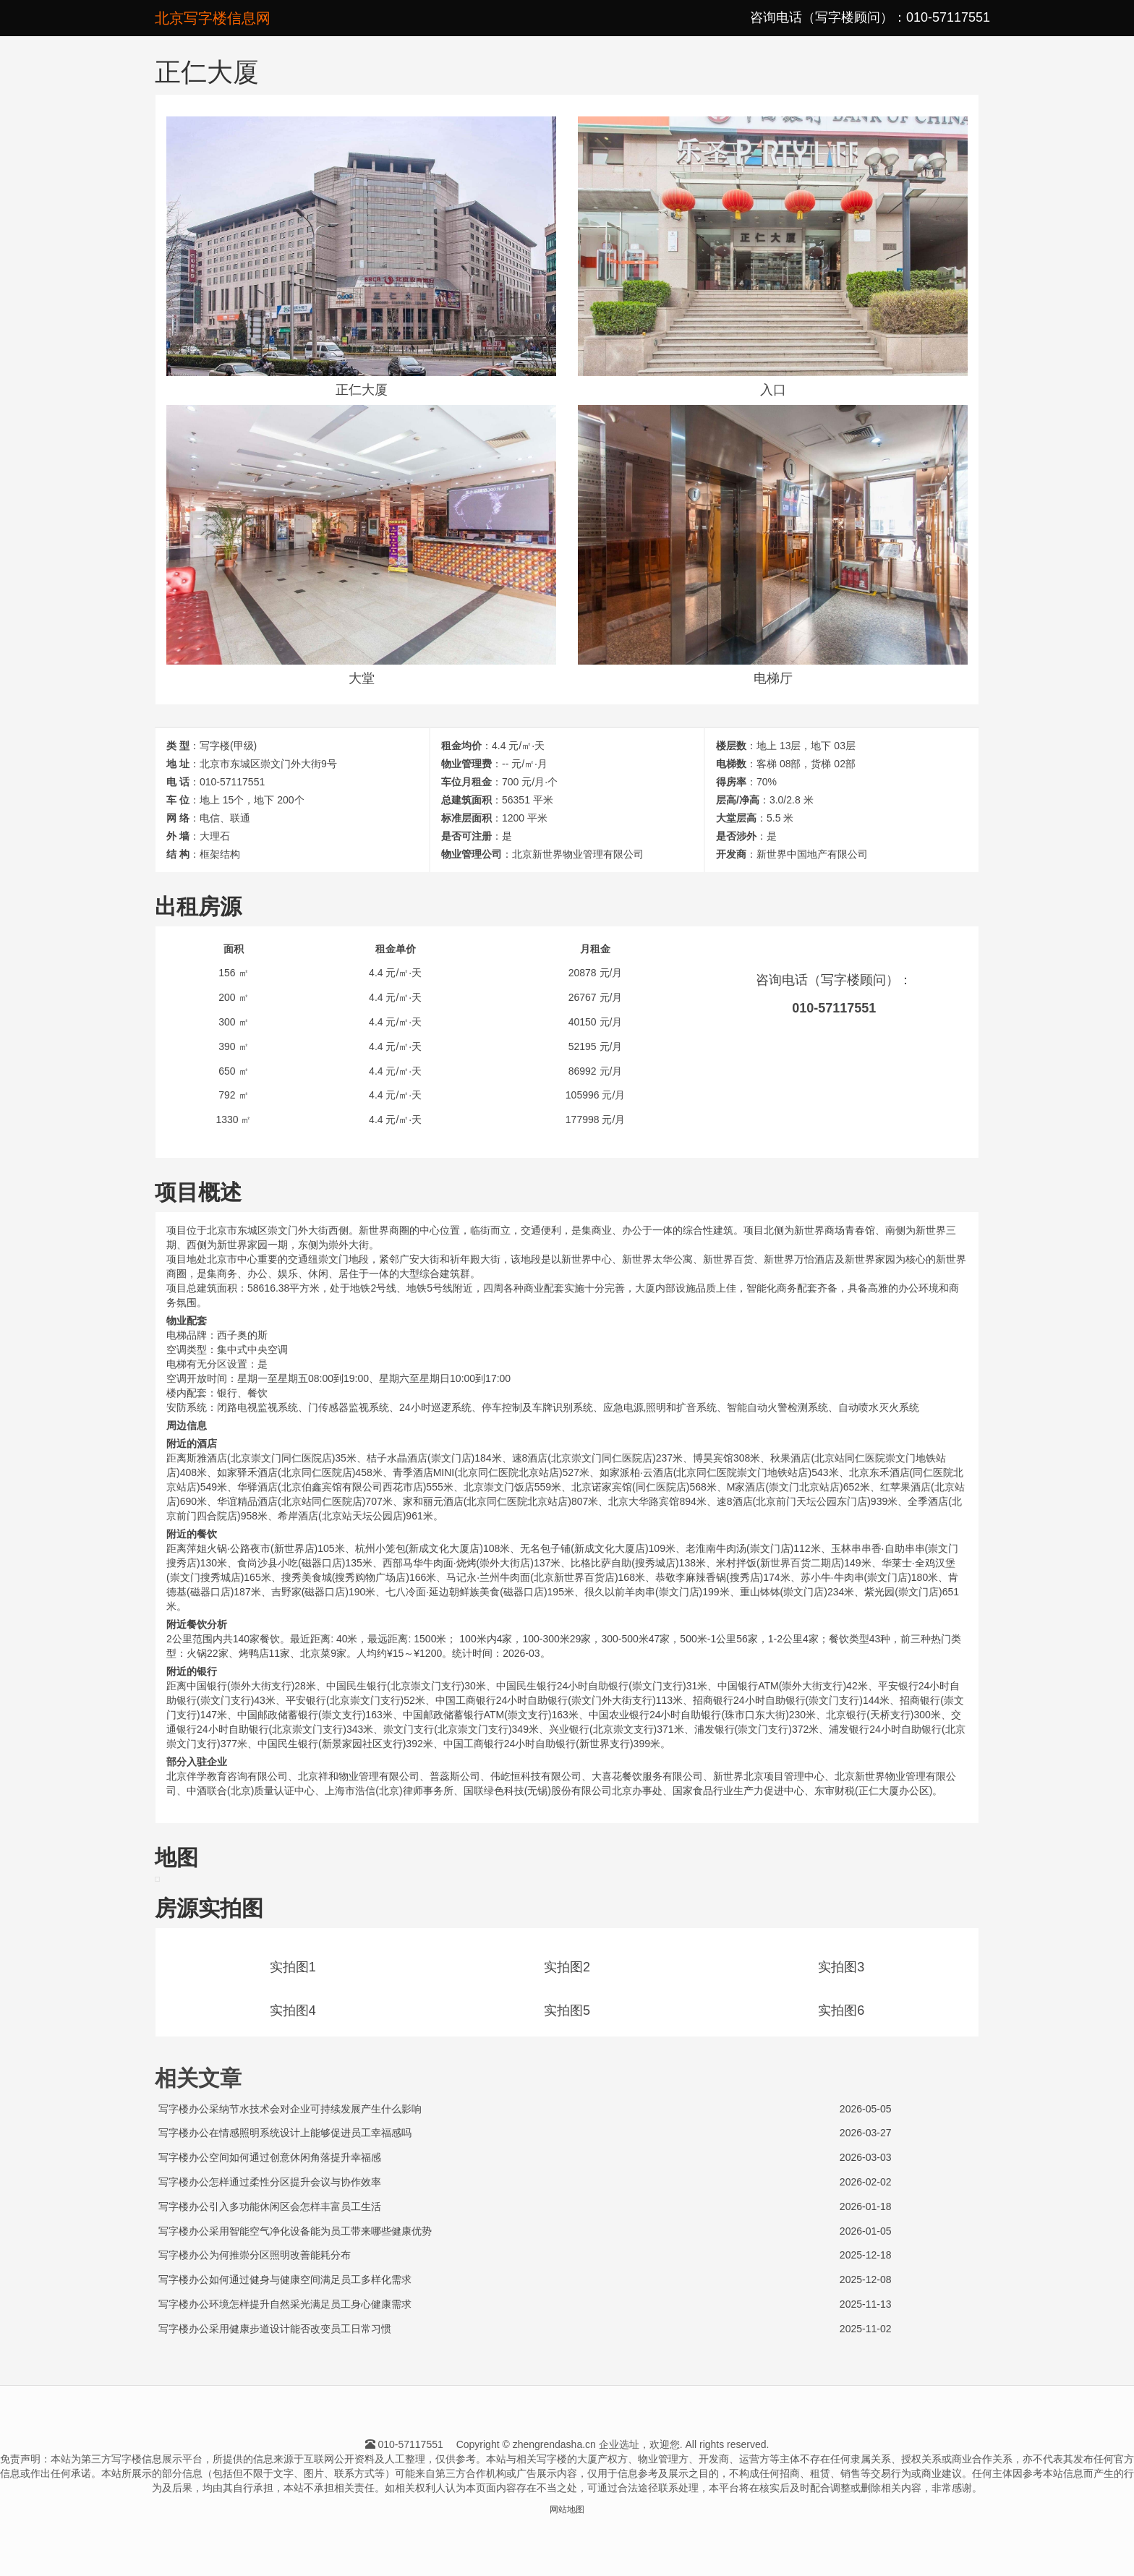  Describe the element at coordinates (212, 18) in the screenshot. I see `北京写字楼信息网` at that location.